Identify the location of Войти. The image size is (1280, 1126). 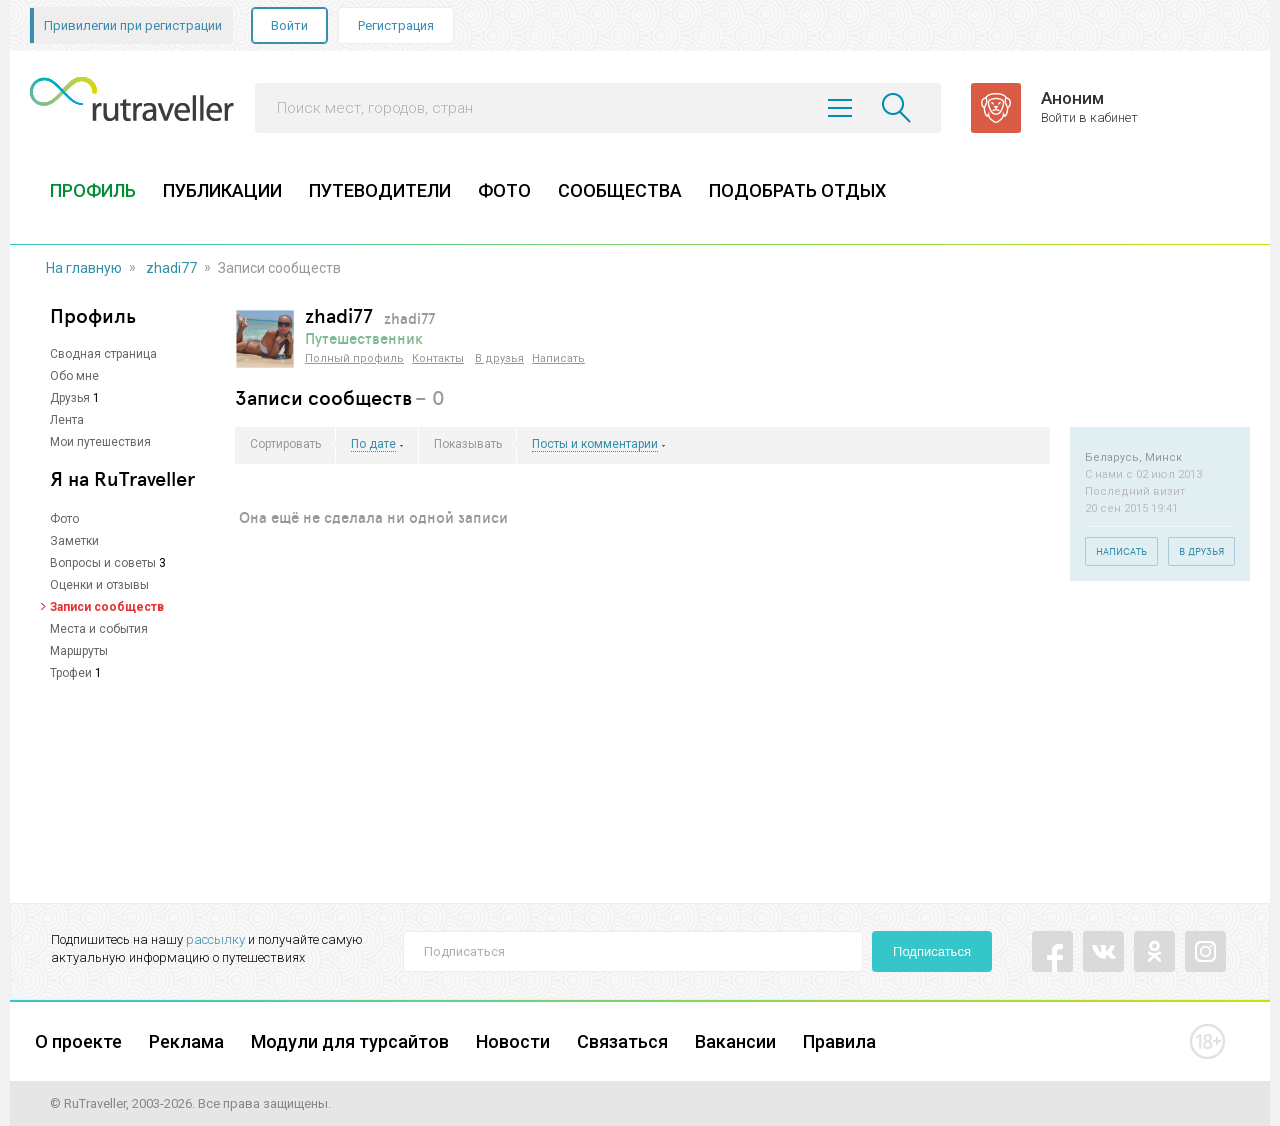
(289, 25).